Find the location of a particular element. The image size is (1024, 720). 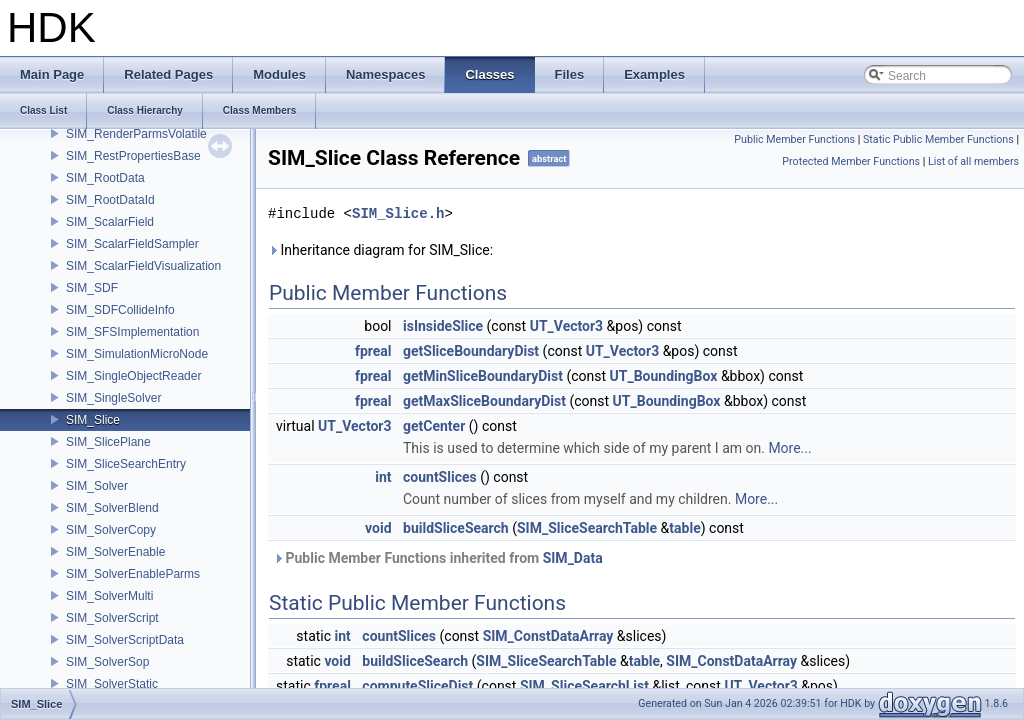

computeSliceDist is located at coordinates (417, 686).